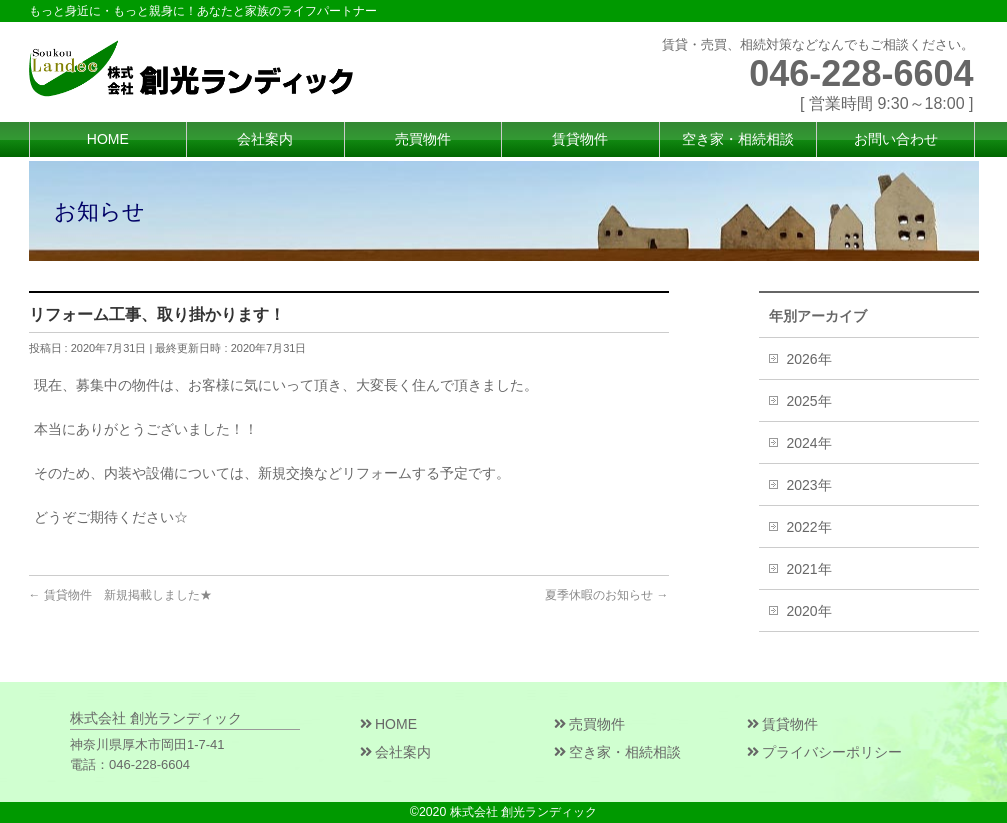 This screenshot has width=1007, height=823. Describe the element at coordinates (824, 752) in the screenshot. I see `プライバシーポリシー` at that location.